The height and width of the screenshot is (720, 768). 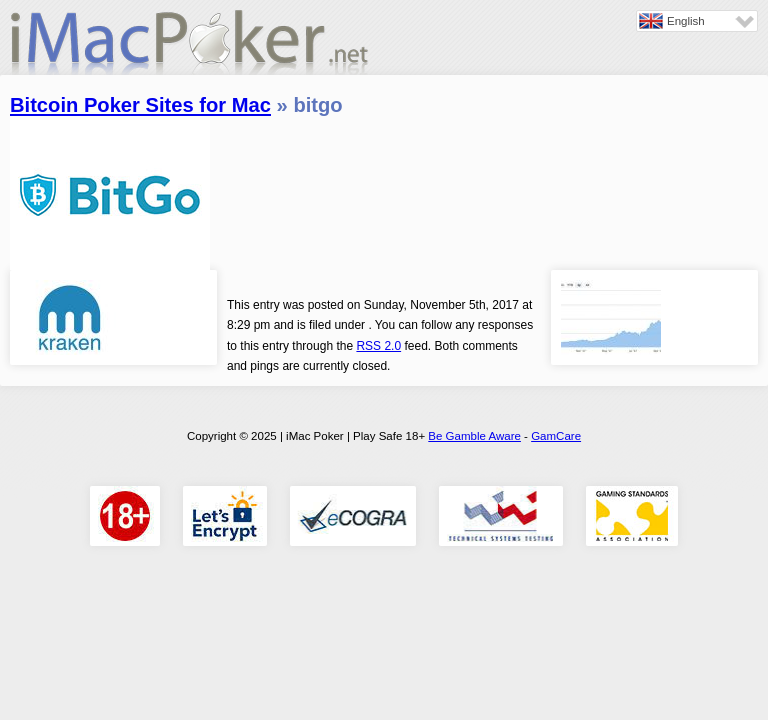 What do you see at coordinates (190, 47) in the screenshot?
I see `iMac Poker` at bounding box center [190, 47].